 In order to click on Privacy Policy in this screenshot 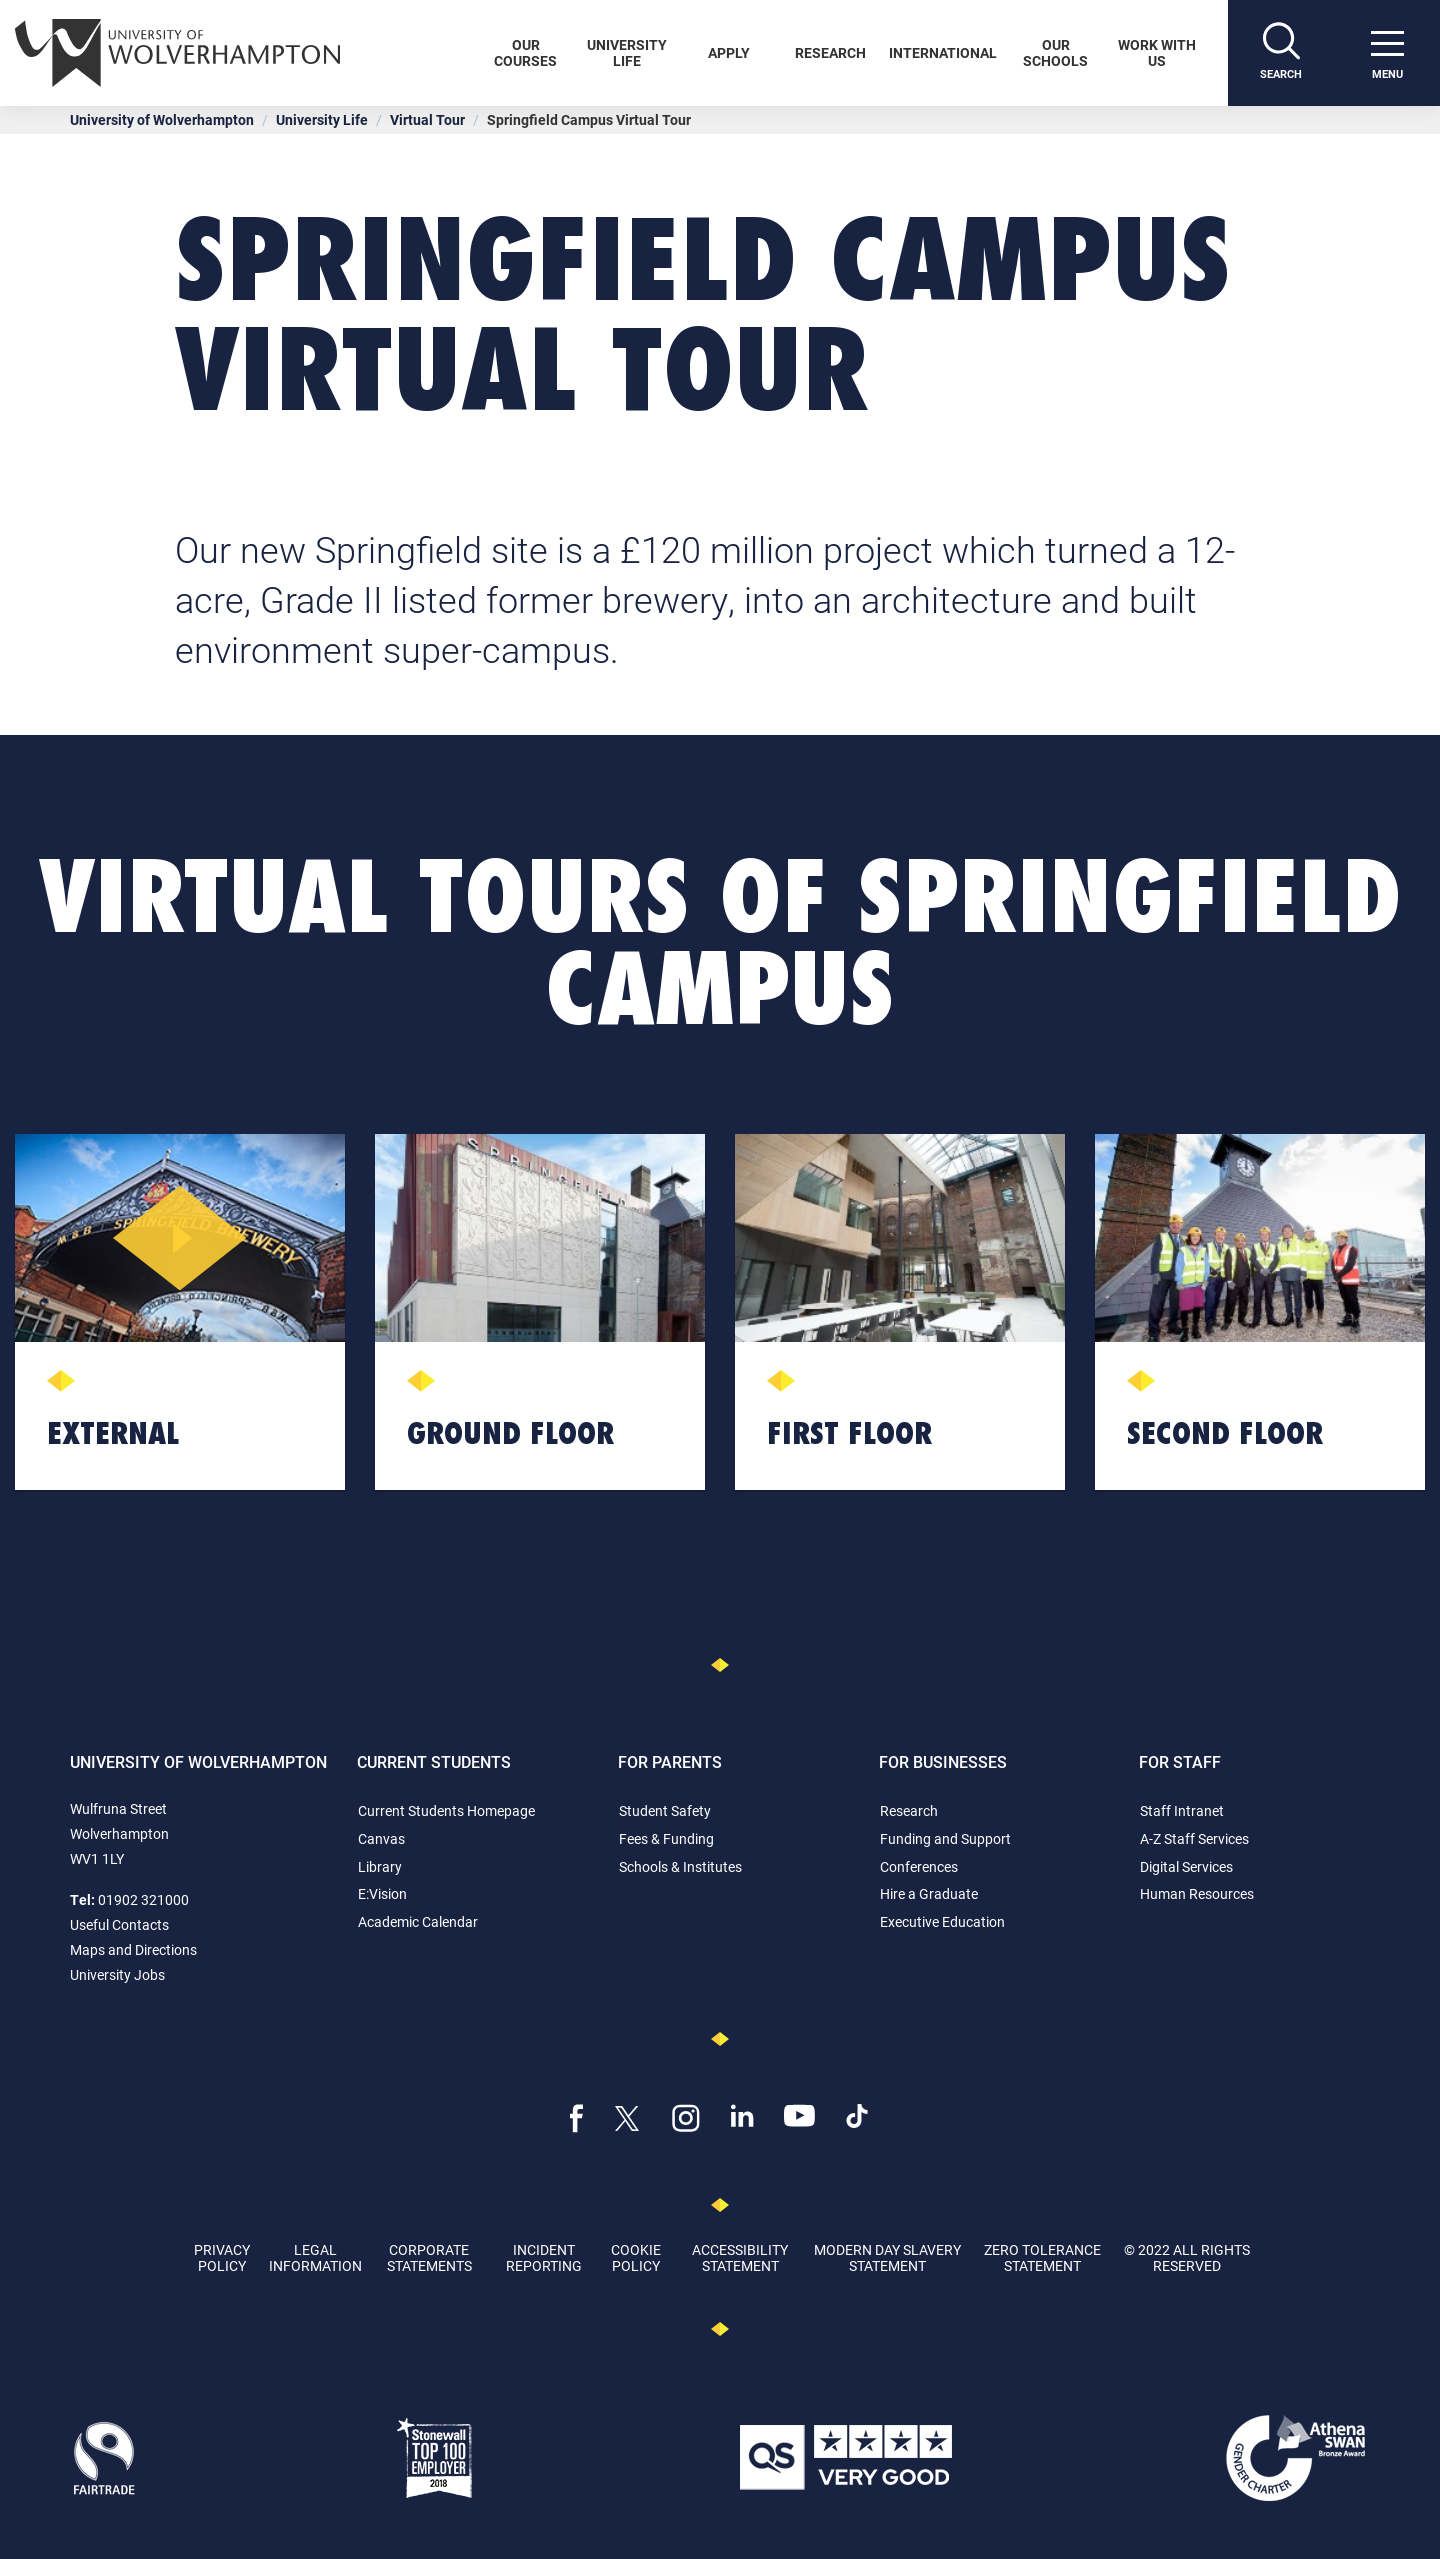, I will do `click(222, 2257)`.